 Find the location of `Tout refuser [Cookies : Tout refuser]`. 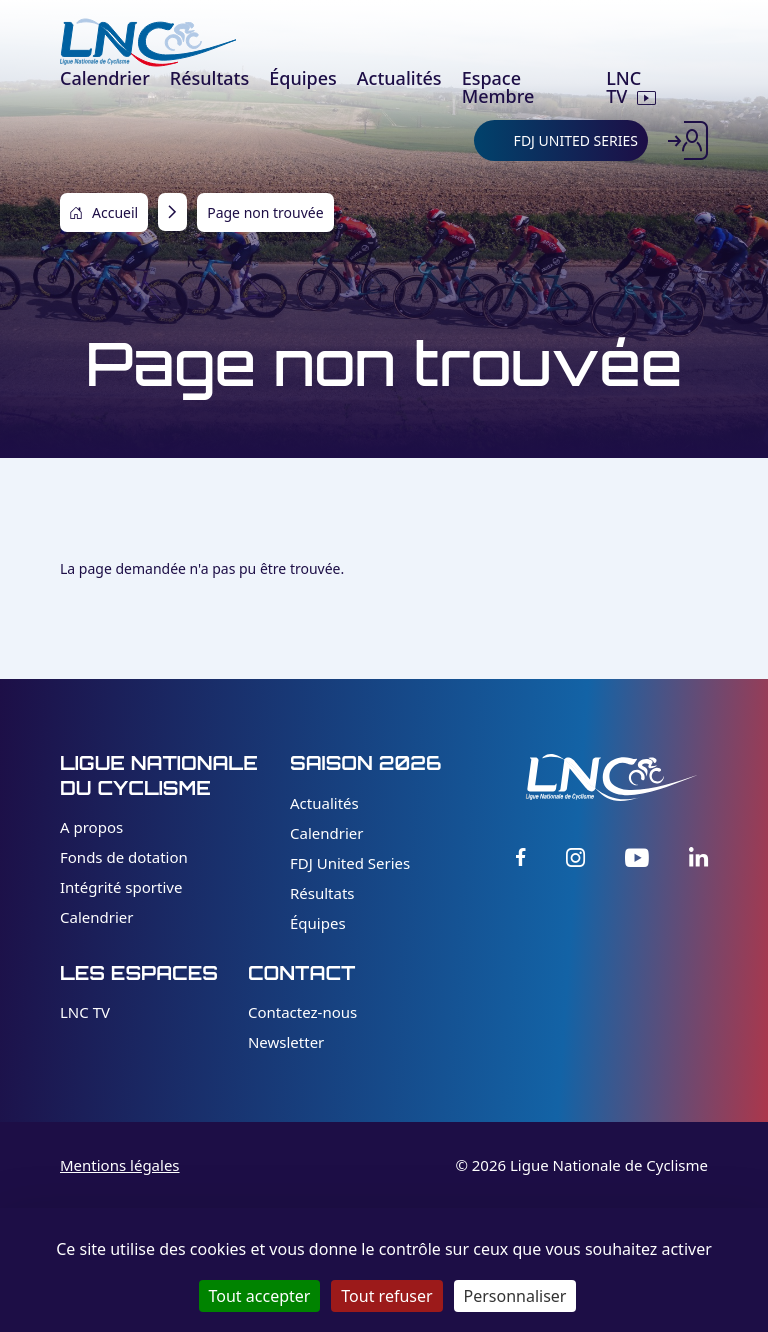

Tout refuser [Cookies : Tout refuser] is located at coordinates (386, 1296).